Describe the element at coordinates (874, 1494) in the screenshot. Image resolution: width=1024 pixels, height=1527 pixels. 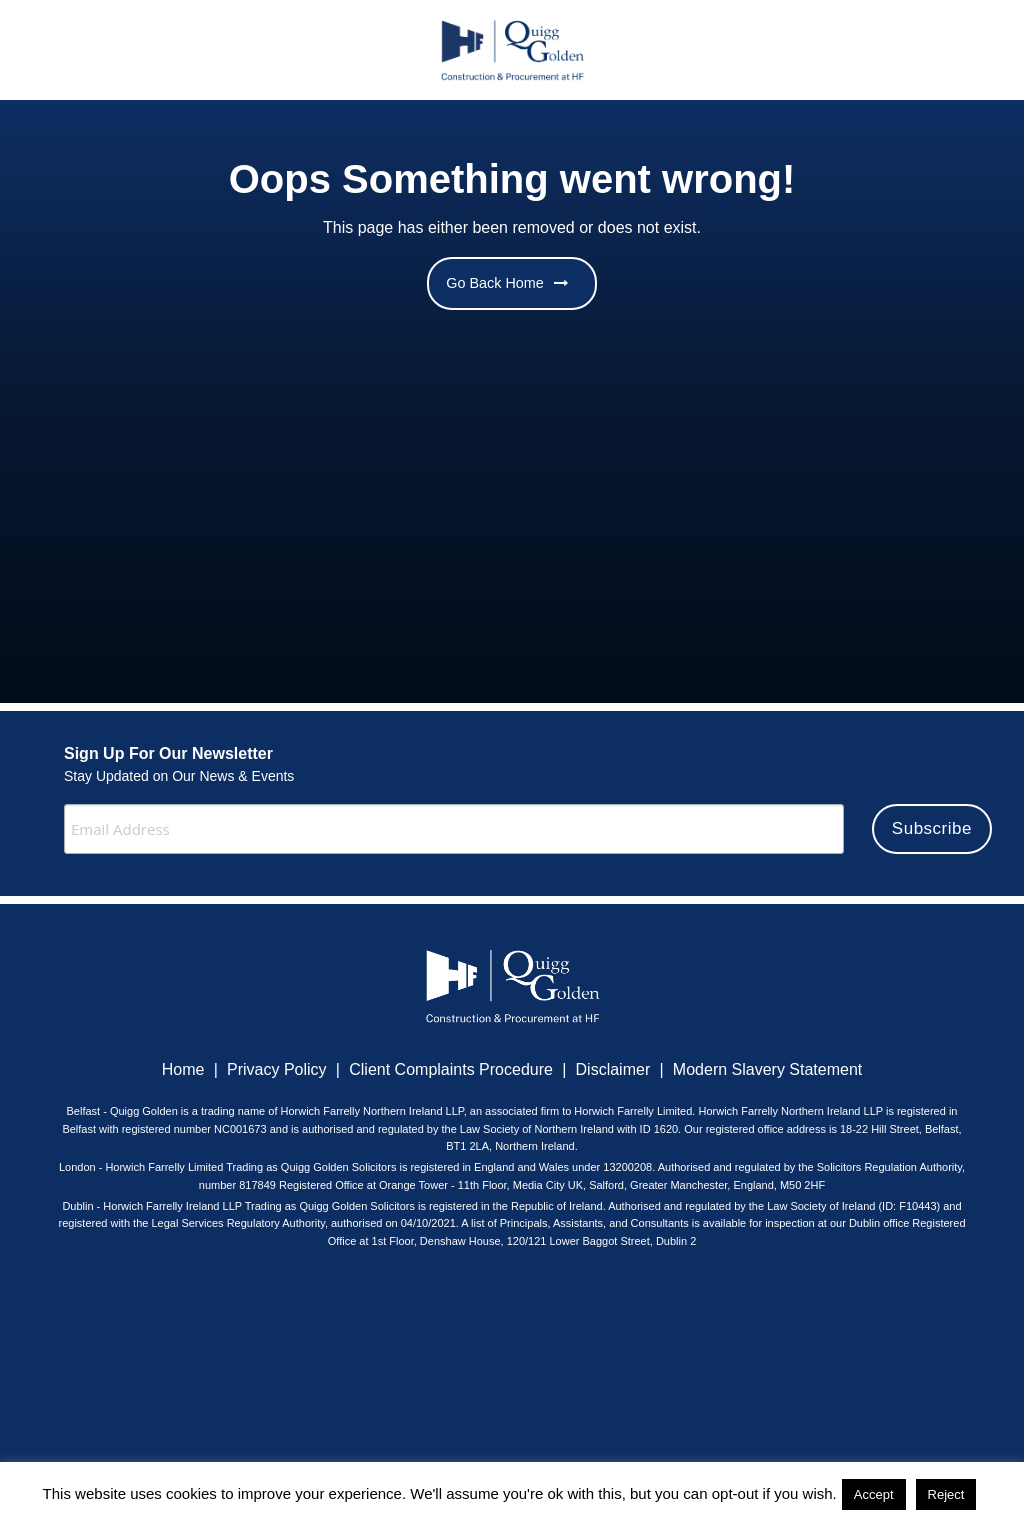
I see `Accept [button]` at that location.